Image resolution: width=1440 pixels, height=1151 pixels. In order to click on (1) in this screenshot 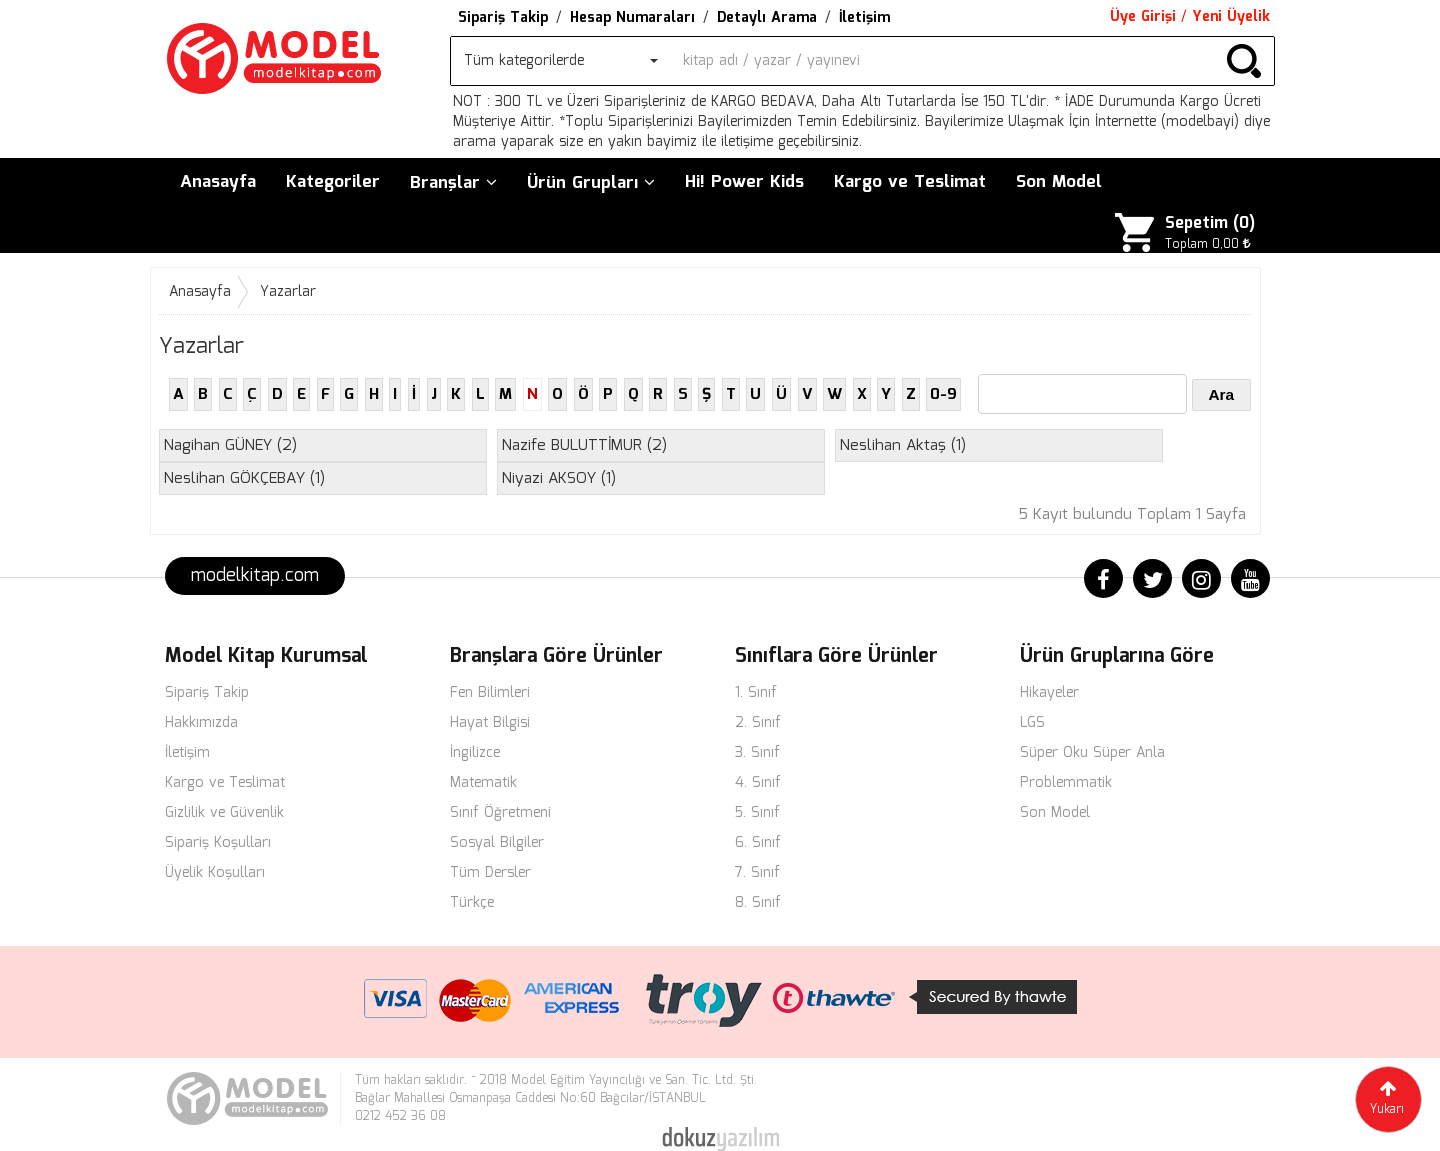, I will do `click(903, 445)`.